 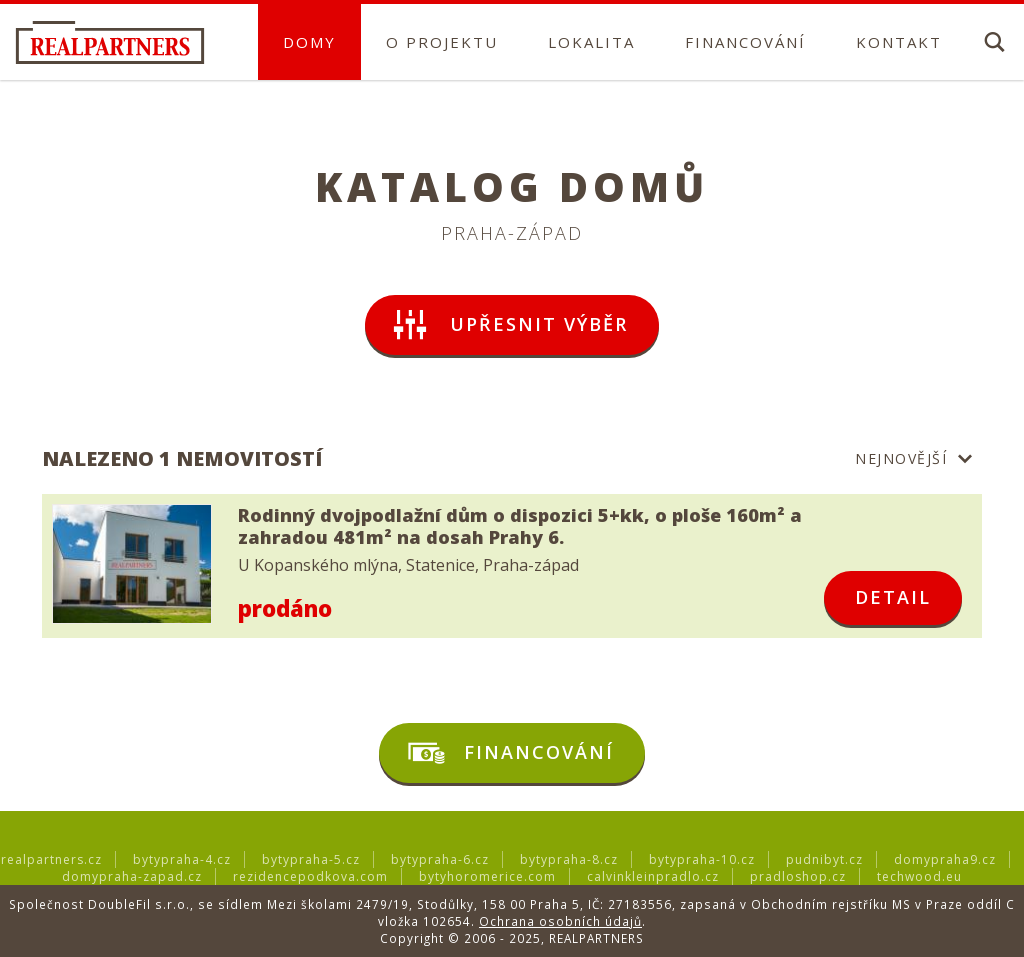 What do you see at coordinates (520, 526) in the screenshot?
I see `Rodinný dvojpodlažní dům o dispozici 5+kk, o ploše 160m² a zahradou 481m² na dosah Prahy 6.` at bounding box center [520, 526].